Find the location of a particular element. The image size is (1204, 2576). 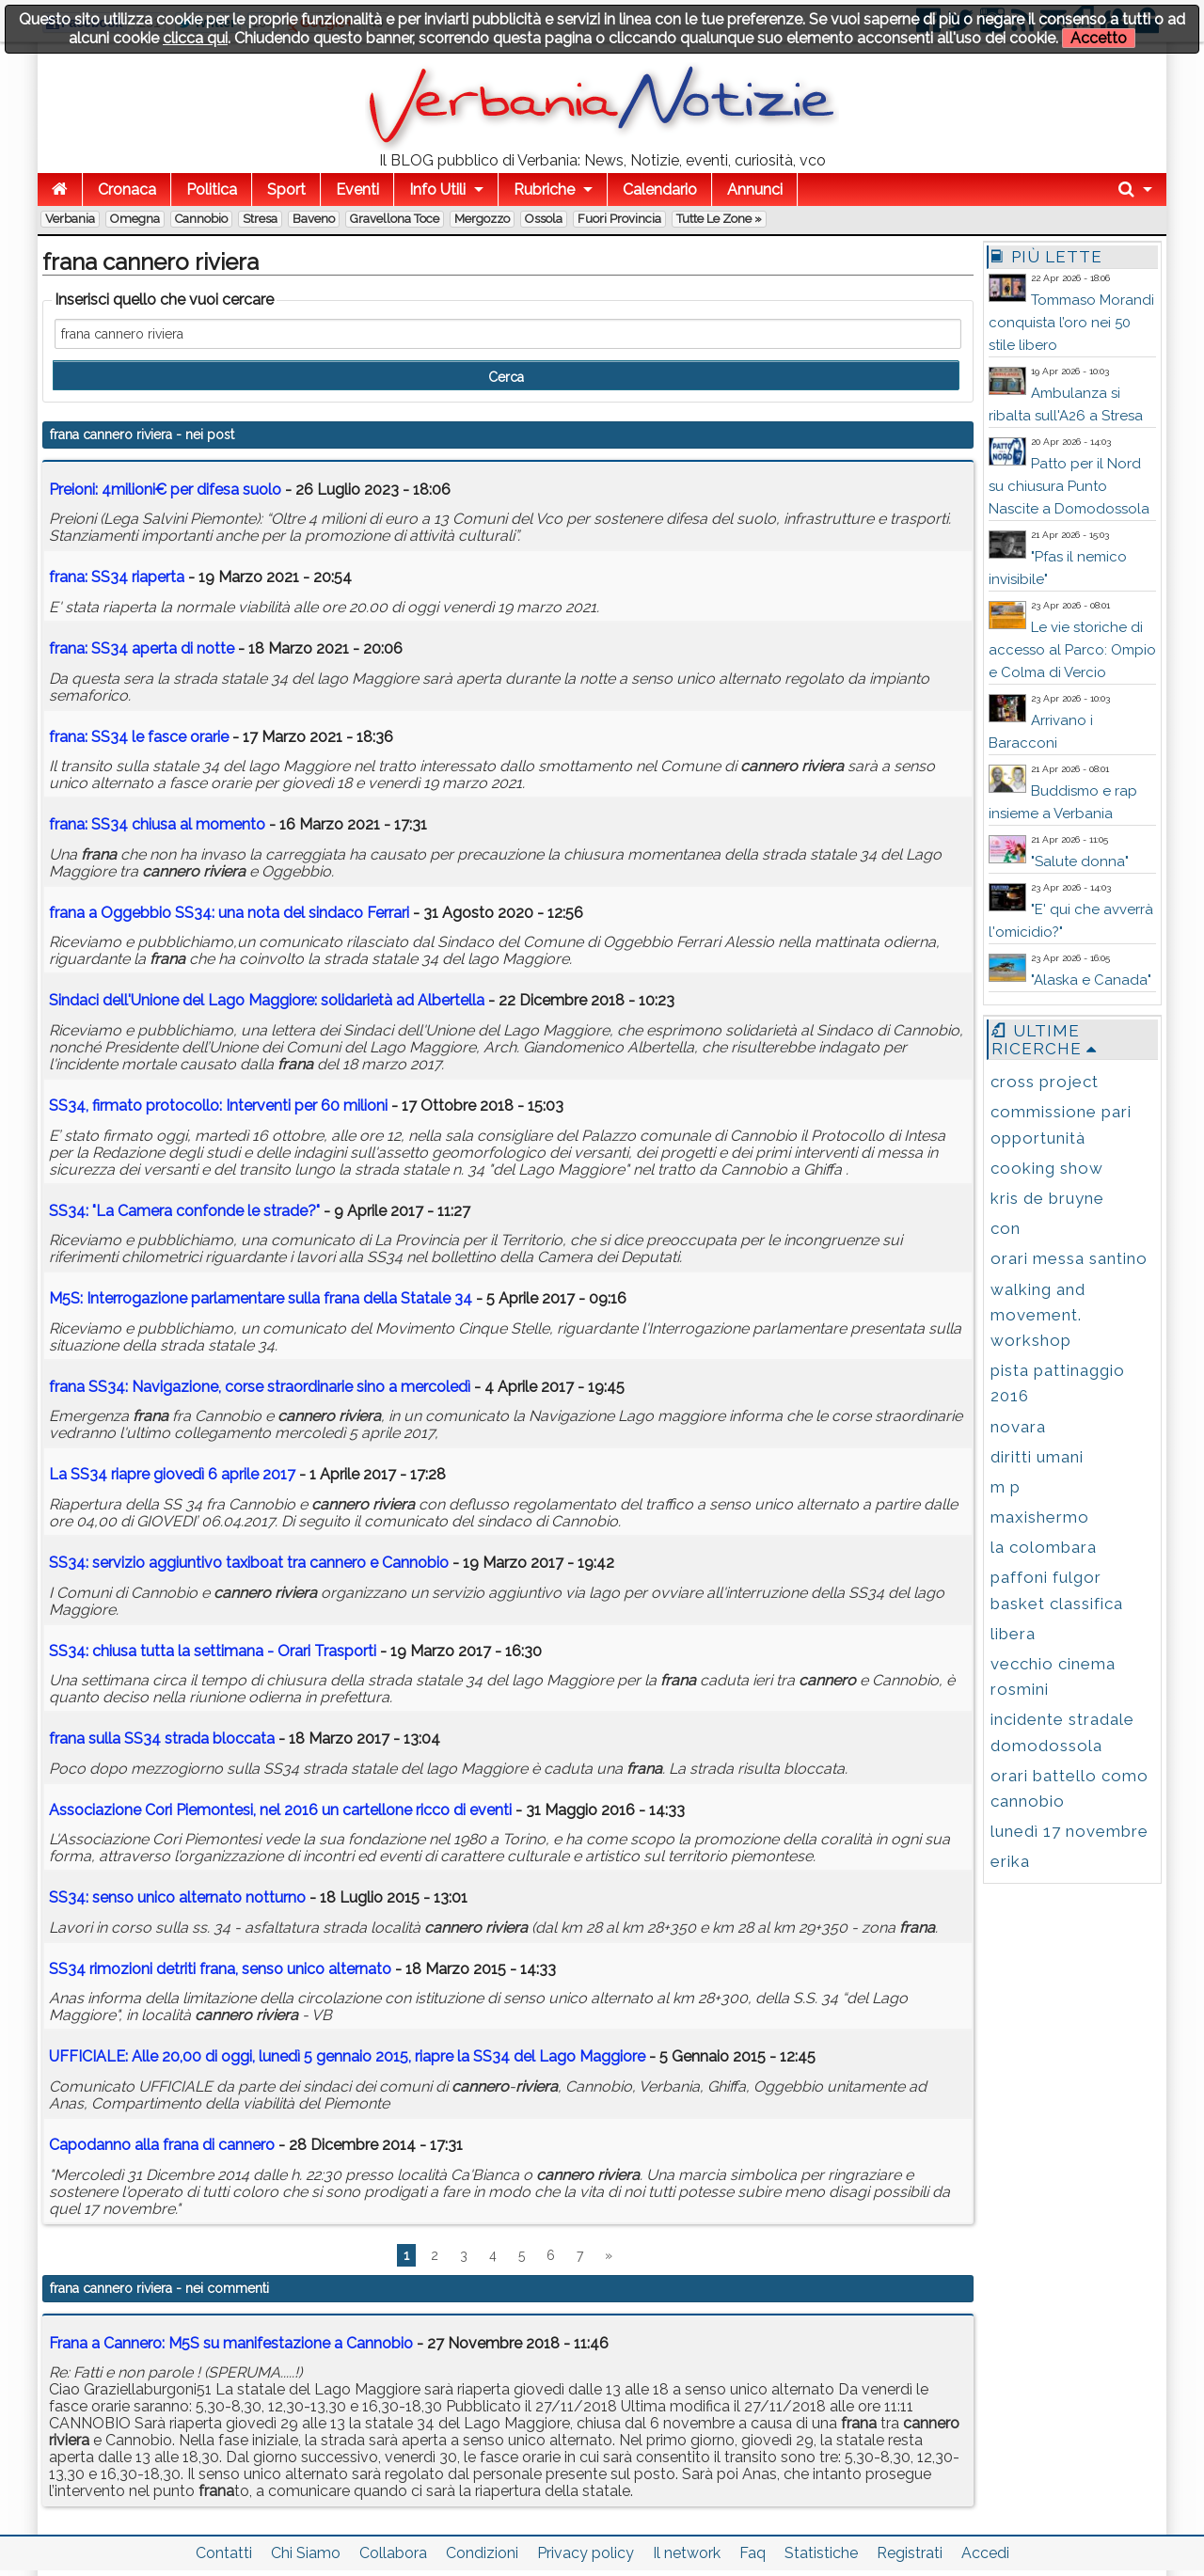

Stresa is located at coordinates (260, 219).